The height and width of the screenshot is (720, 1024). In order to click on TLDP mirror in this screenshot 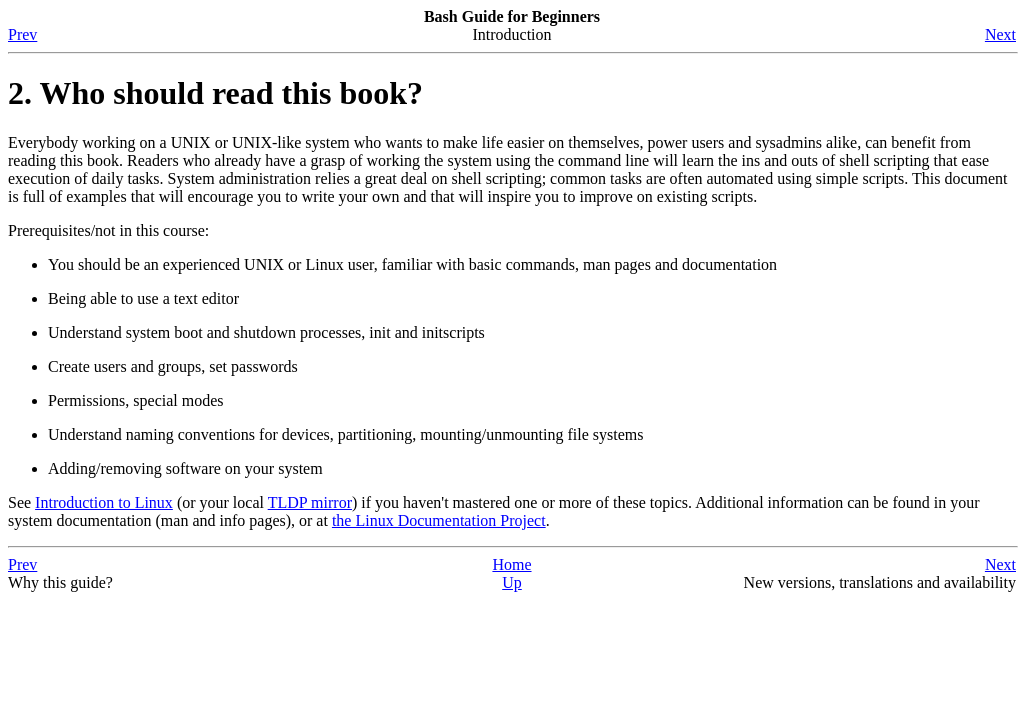, I will do `click(310, 502)`.